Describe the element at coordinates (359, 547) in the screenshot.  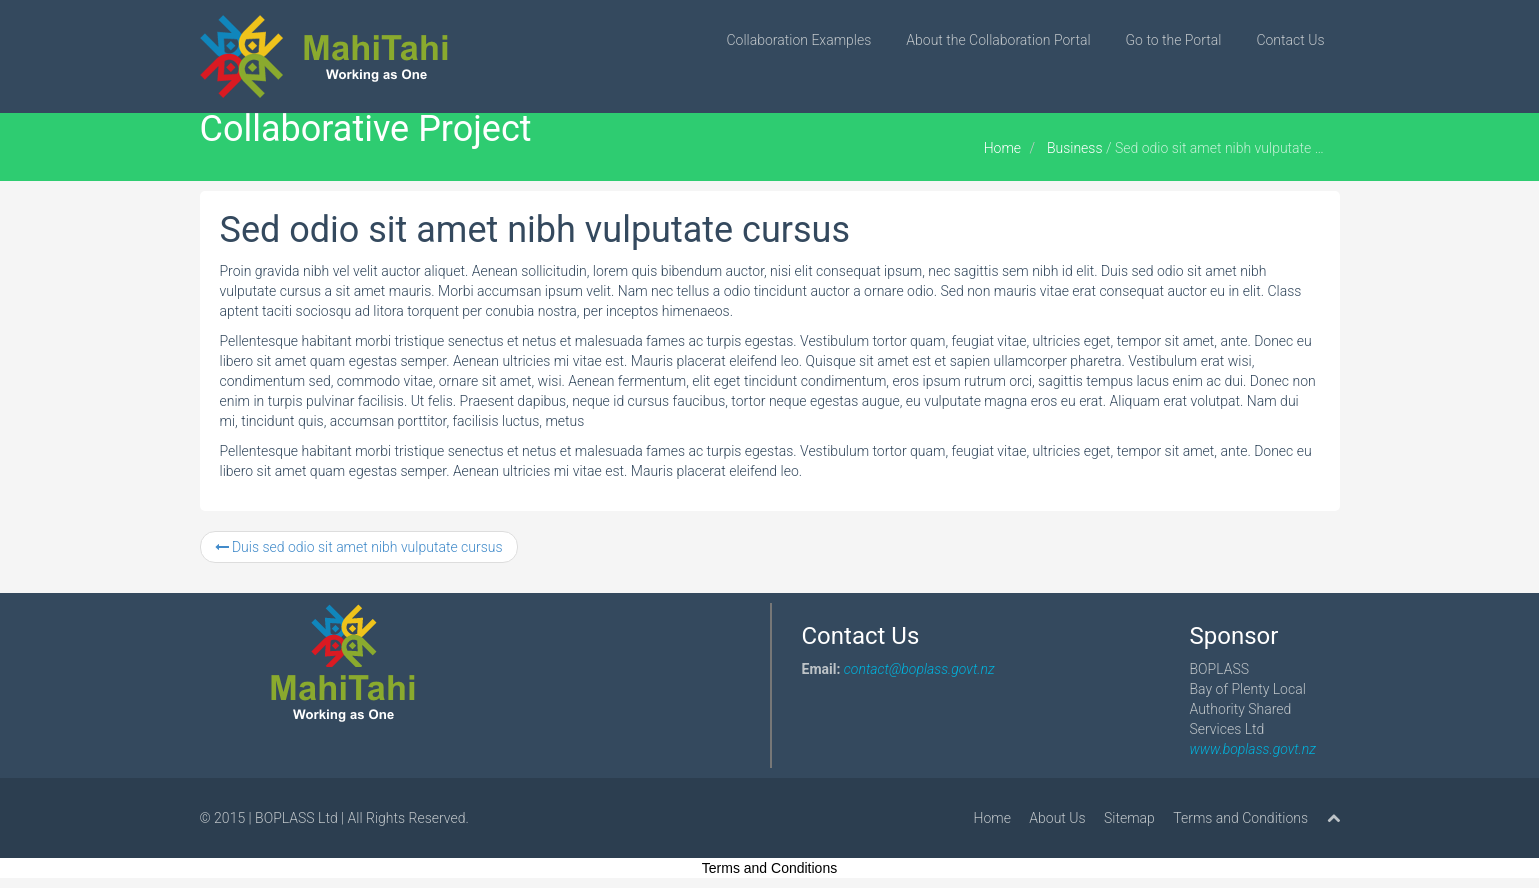
I see `Duis sed odio sit amet nibh vulputate cursus` at that location.